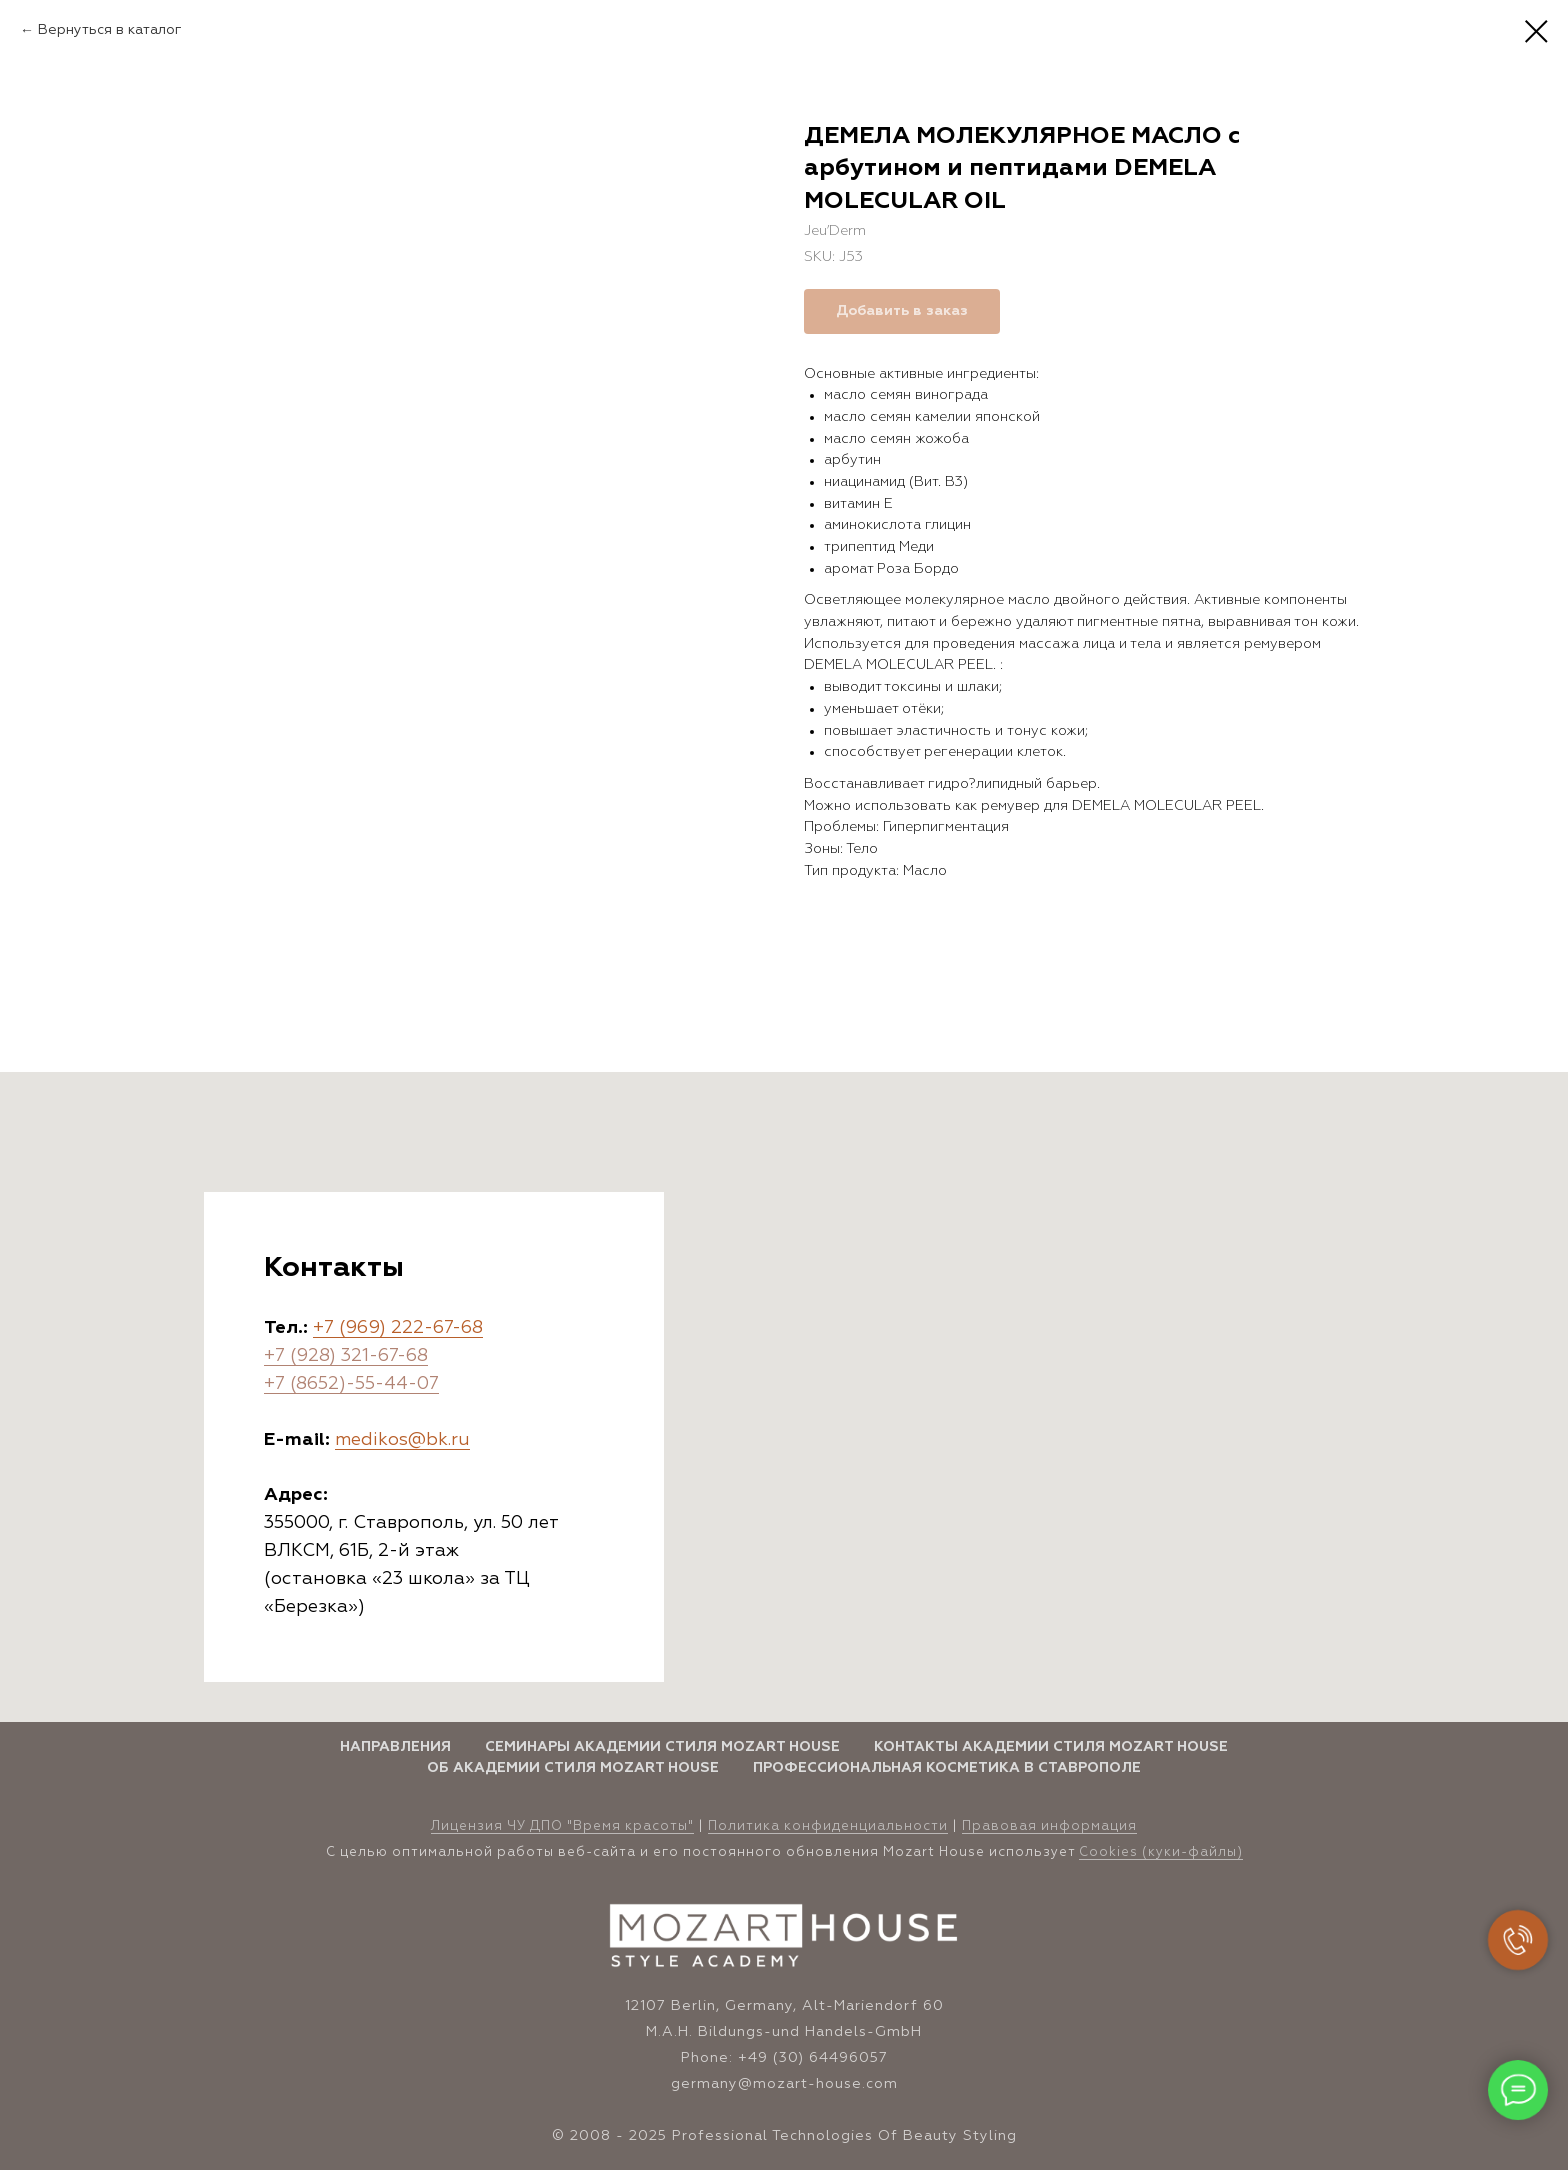  Describe the element at coordinates (1049, 1826) in the screenshot. I see `Правовая информация` at that location.